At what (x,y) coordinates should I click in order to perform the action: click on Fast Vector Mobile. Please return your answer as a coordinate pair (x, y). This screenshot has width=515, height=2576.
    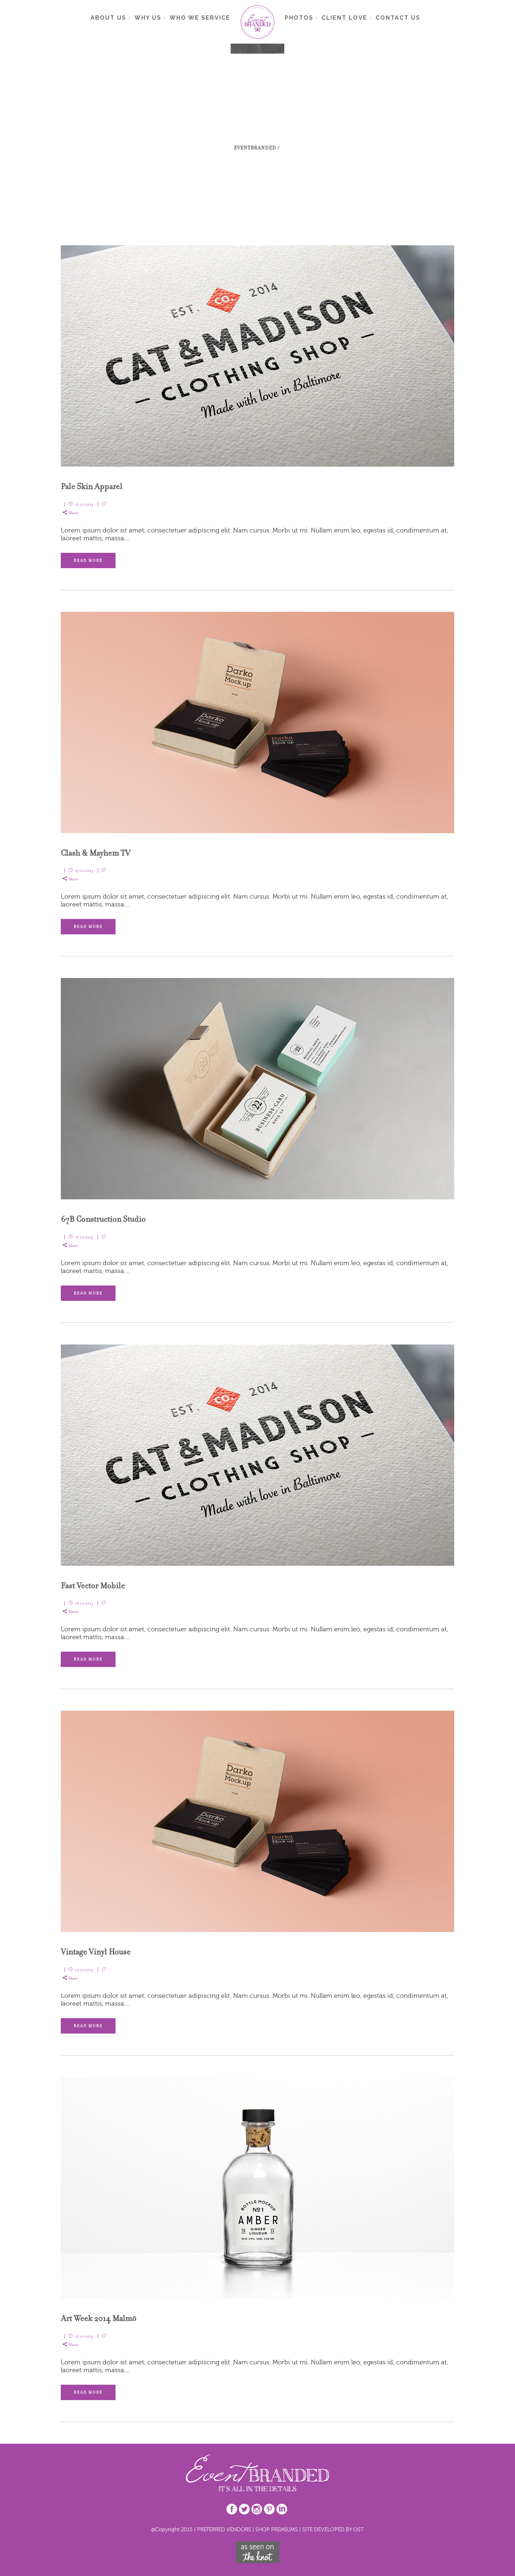
    Looking at the image, I should click on (93, 1585).